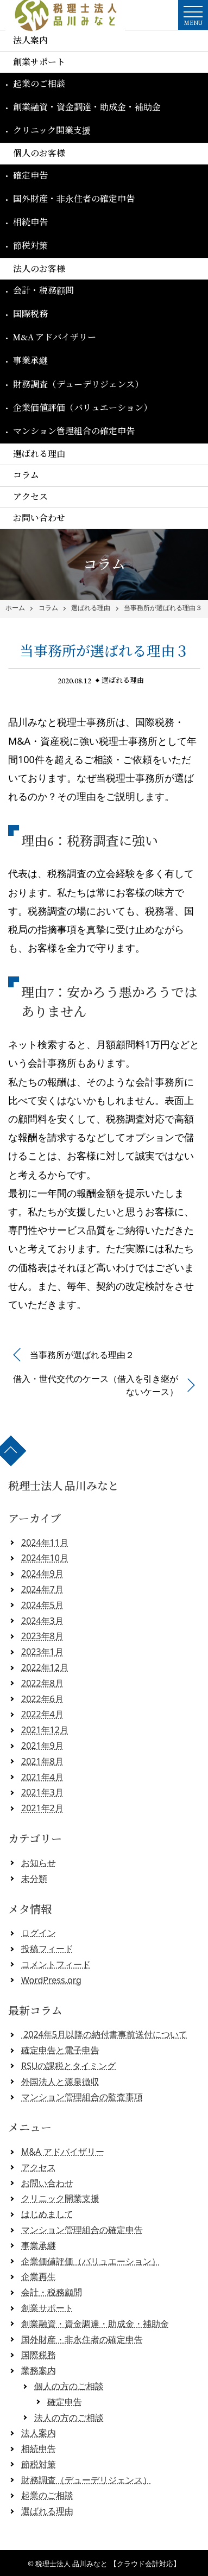 This screenshot has height=2576, width=208. What do you see at coordinates (42, 1605) in the screenshot?
I see `2024年5月` at bounding box center [42, 1605].